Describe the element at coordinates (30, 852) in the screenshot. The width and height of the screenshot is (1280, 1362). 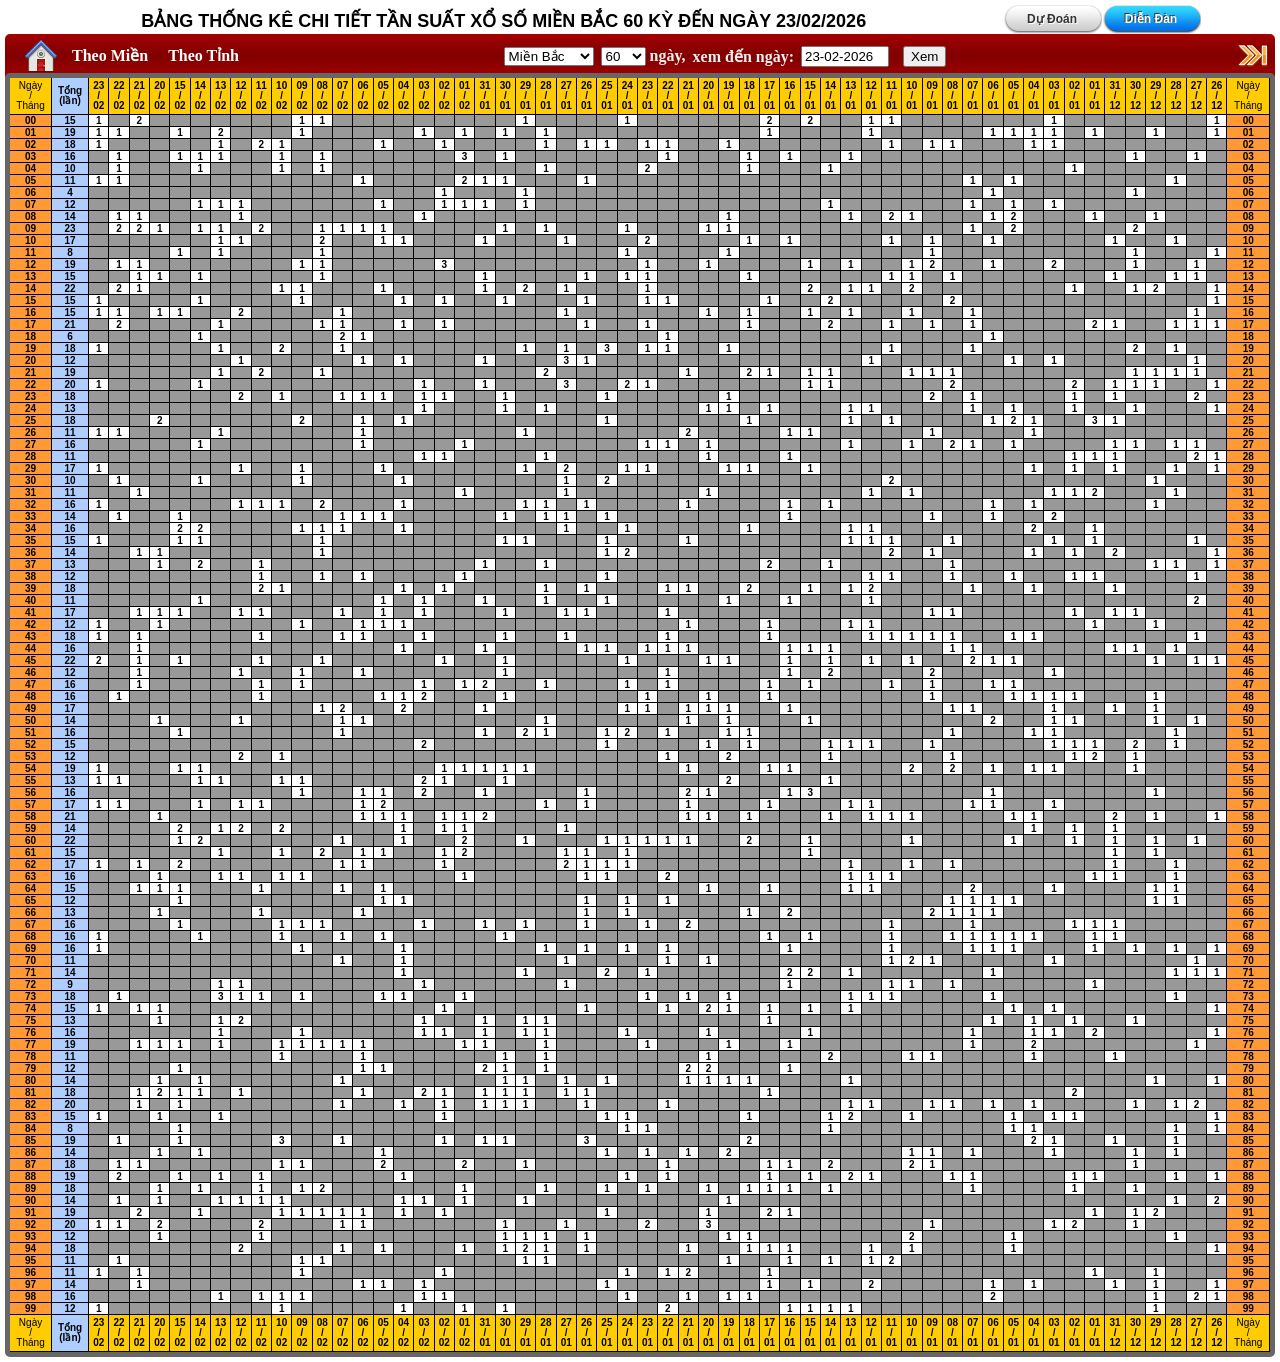
I see `61` at that location.